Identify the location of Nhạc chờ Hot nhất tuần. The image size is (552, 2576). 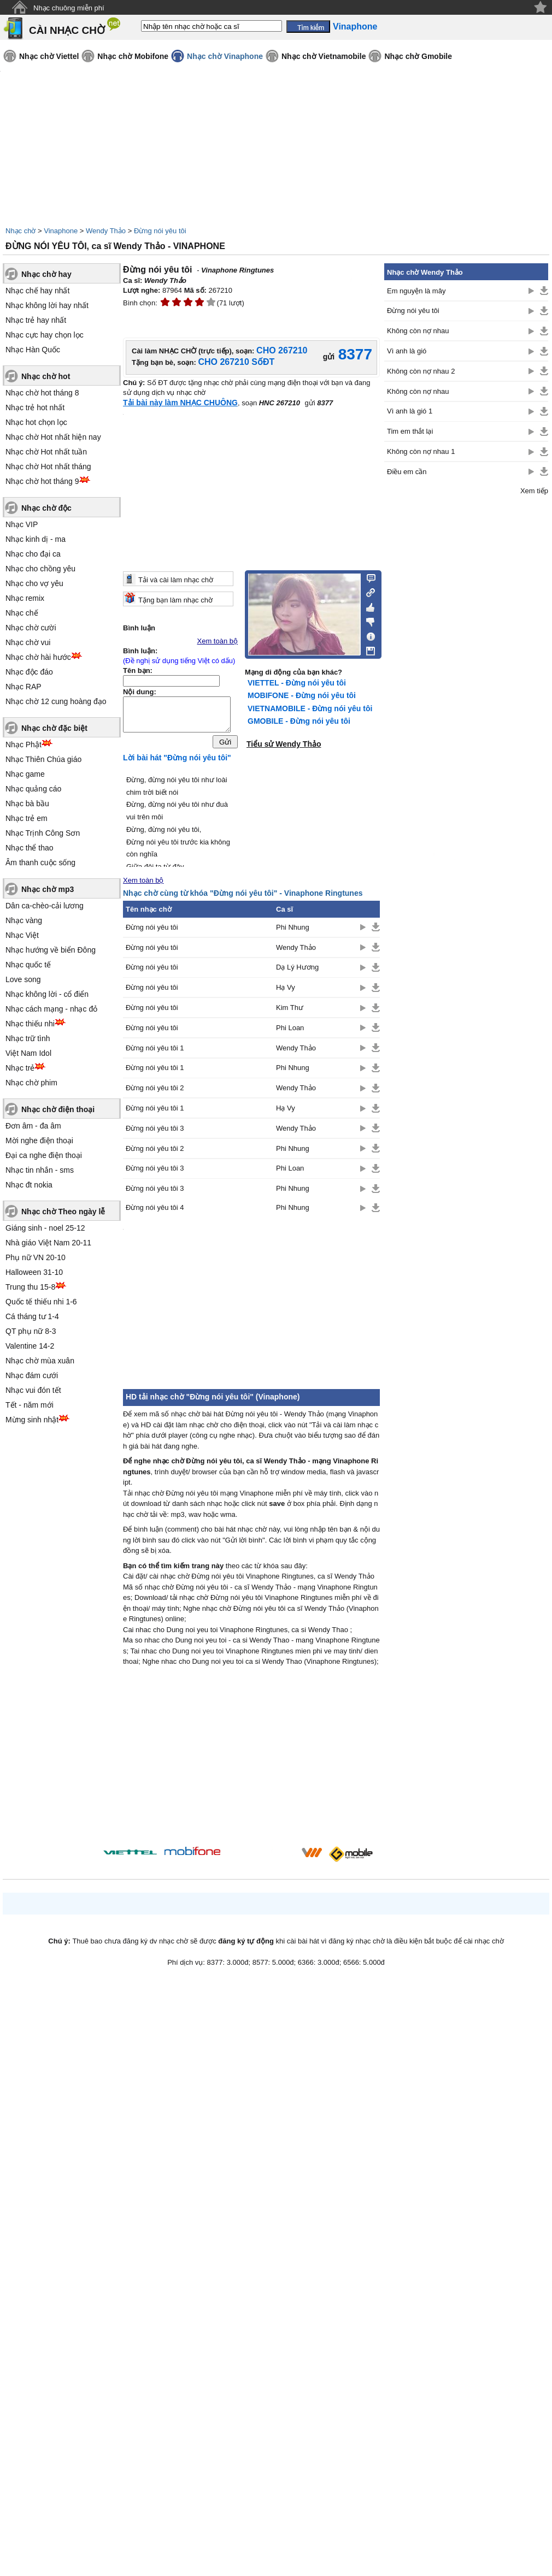
(46, 451).